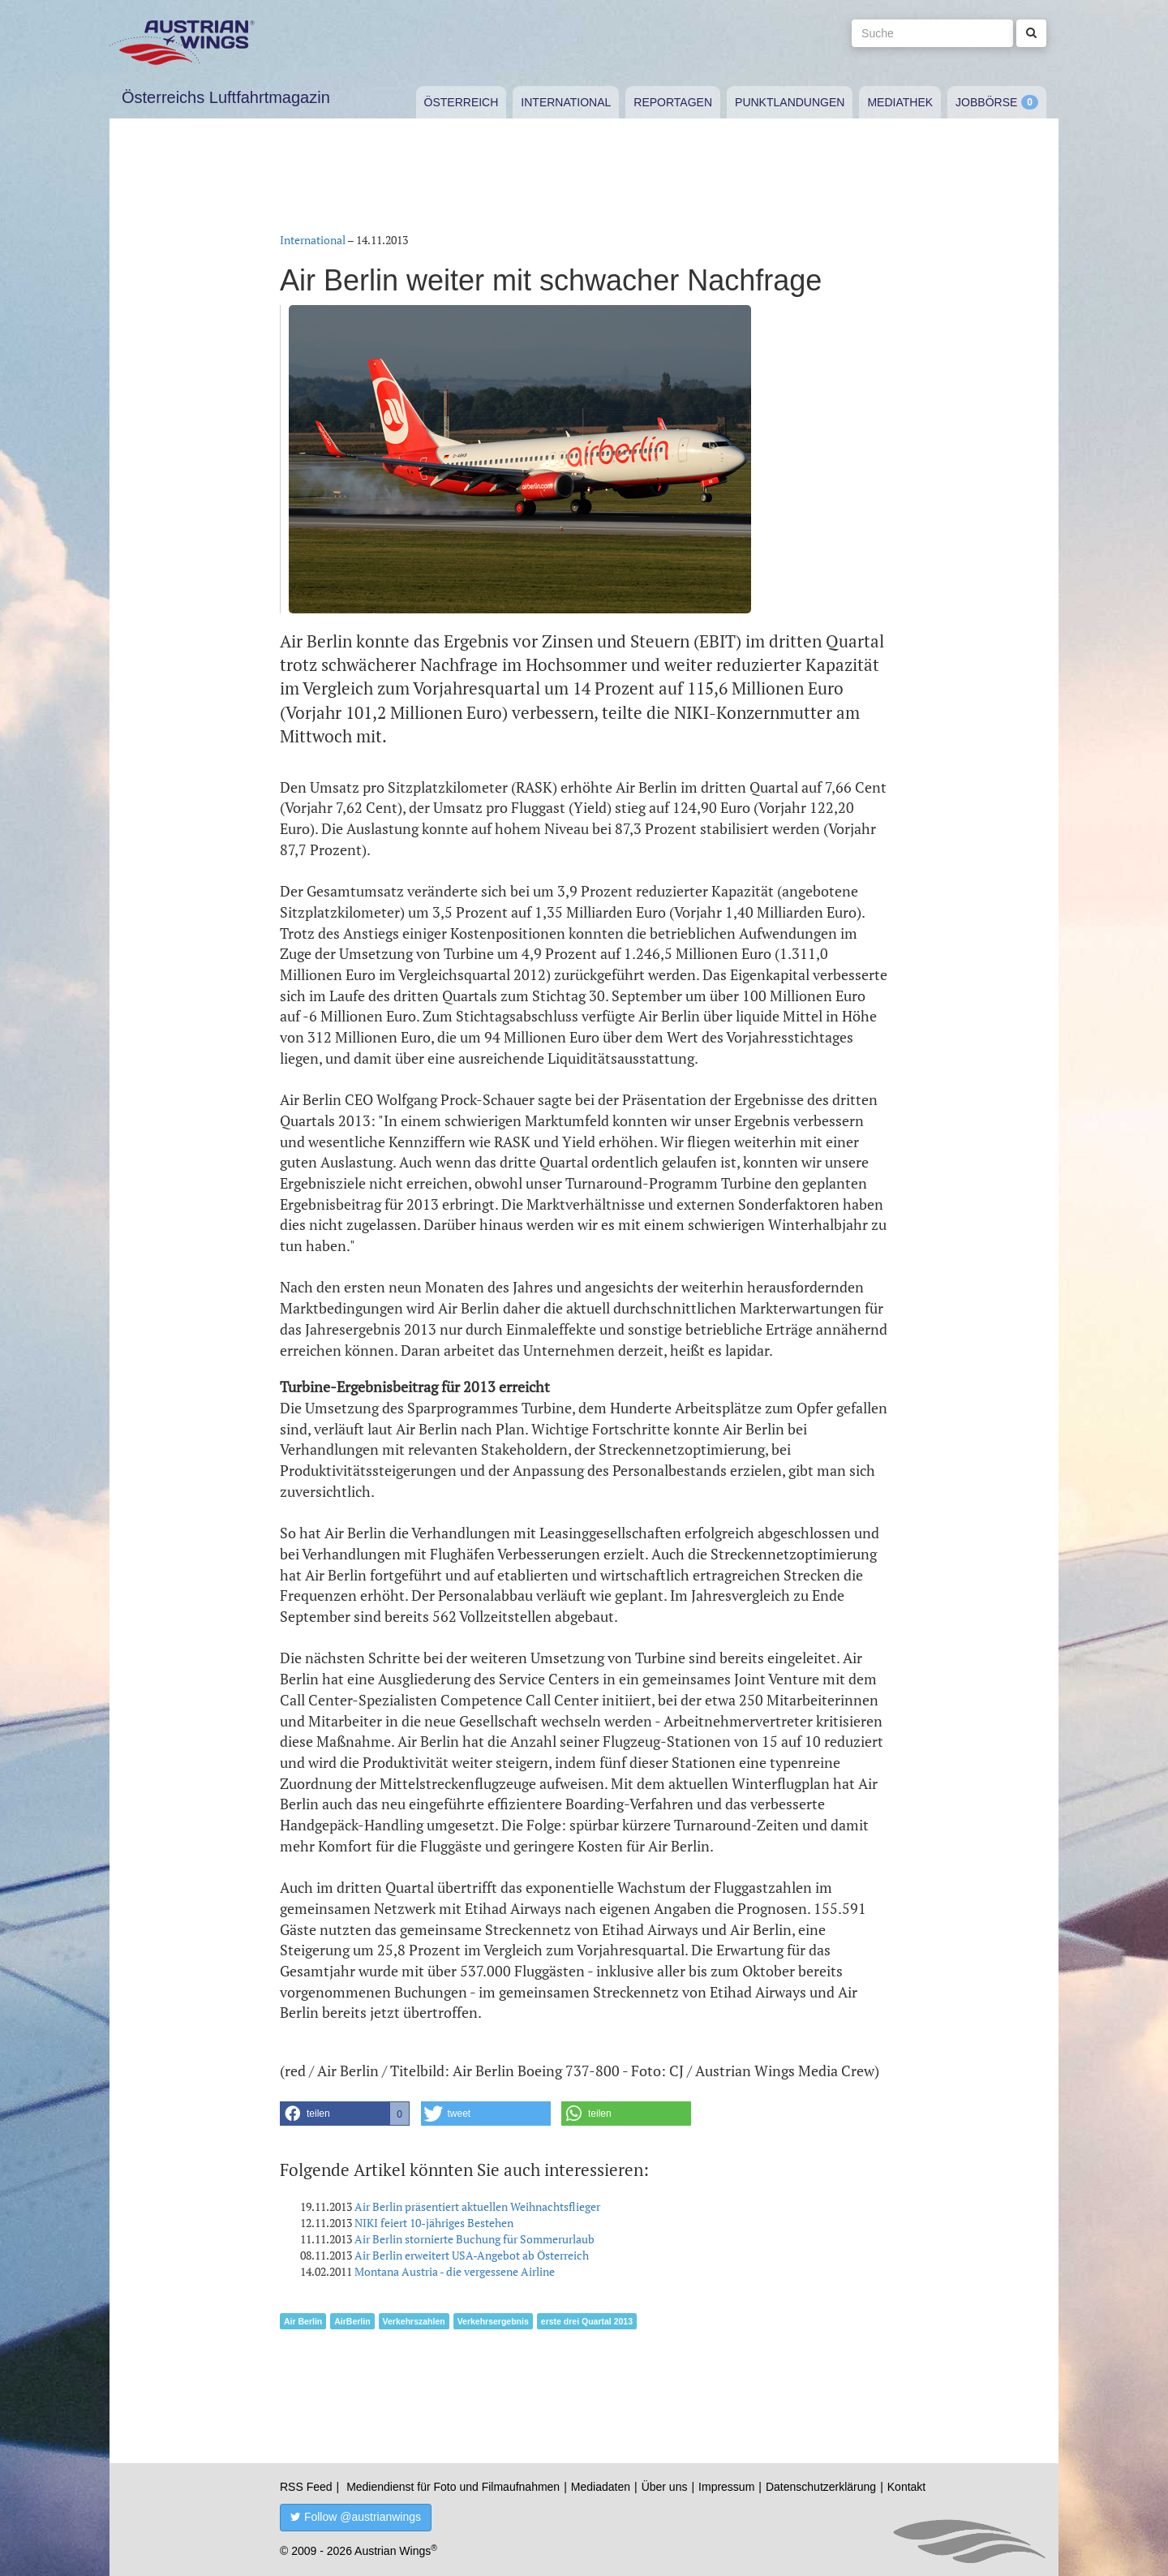 This screenshot has width=1168, height=2576. I want to click on Österreich, so click(461, 102).